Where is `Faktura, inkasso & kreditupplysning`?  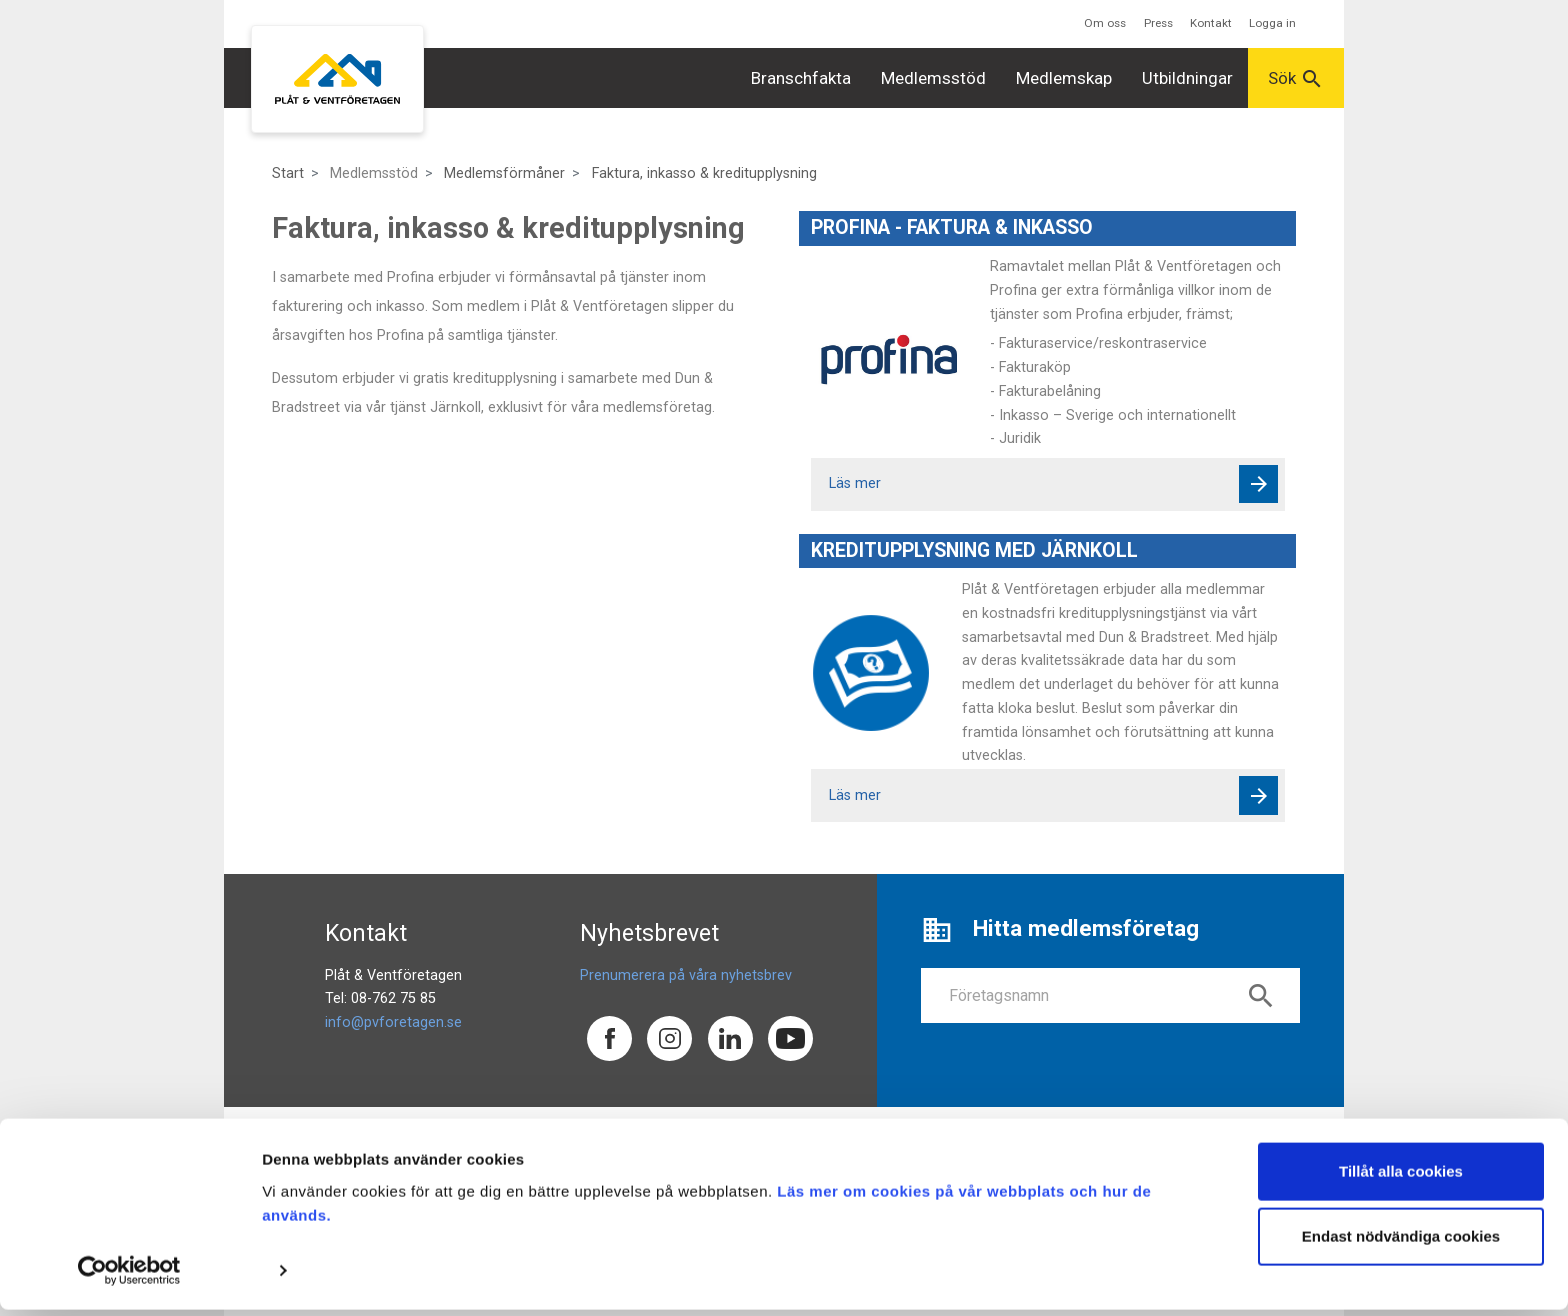
Faktura, inkasso & kreditupplysning is located at coordinates (704, 173).